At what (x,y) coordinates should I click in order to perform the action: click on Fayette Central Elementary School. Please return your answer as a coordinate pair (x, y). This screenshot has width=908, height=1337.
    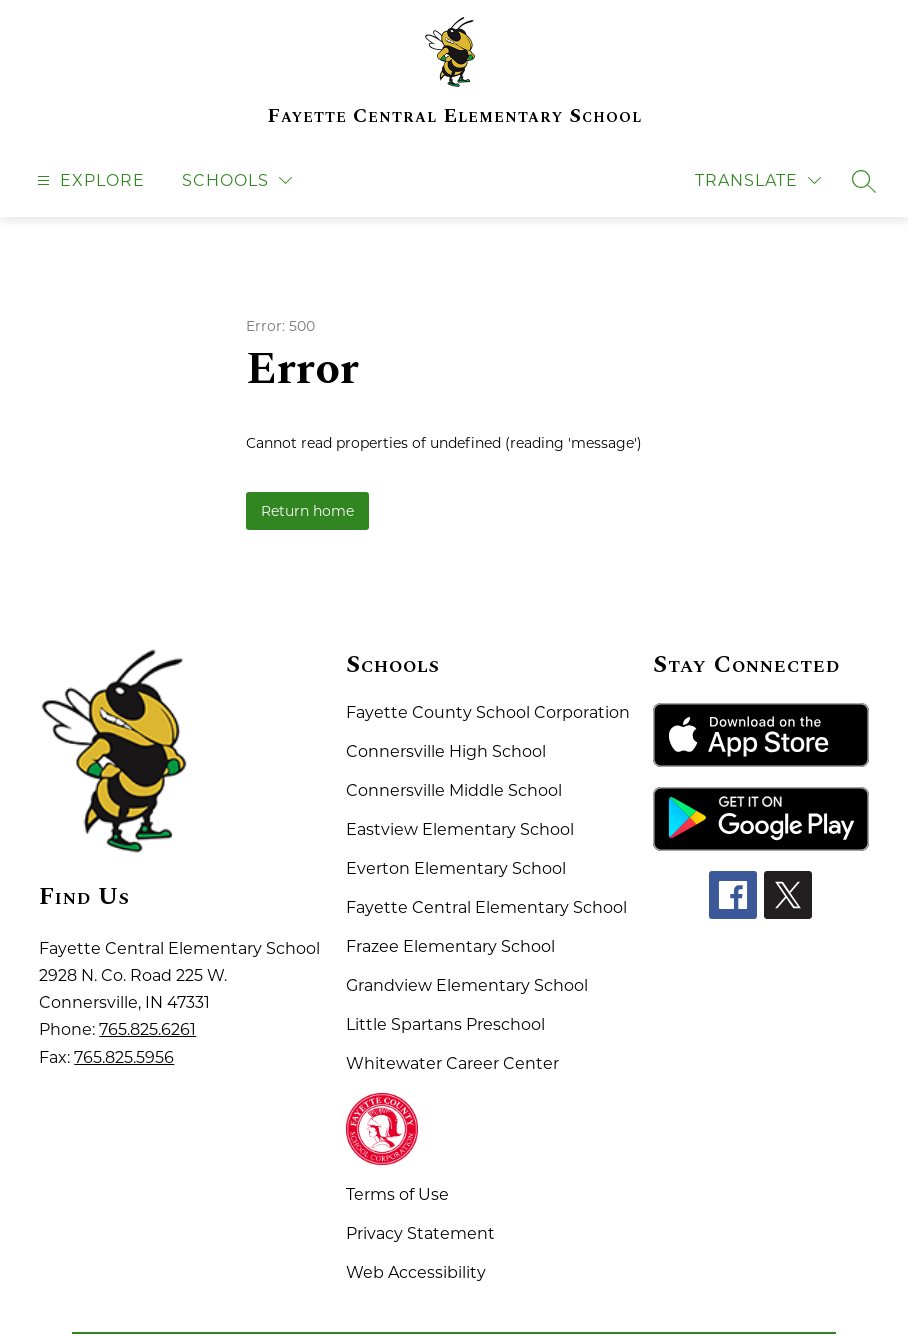
    Looking at the image, I should click on (486, 907).